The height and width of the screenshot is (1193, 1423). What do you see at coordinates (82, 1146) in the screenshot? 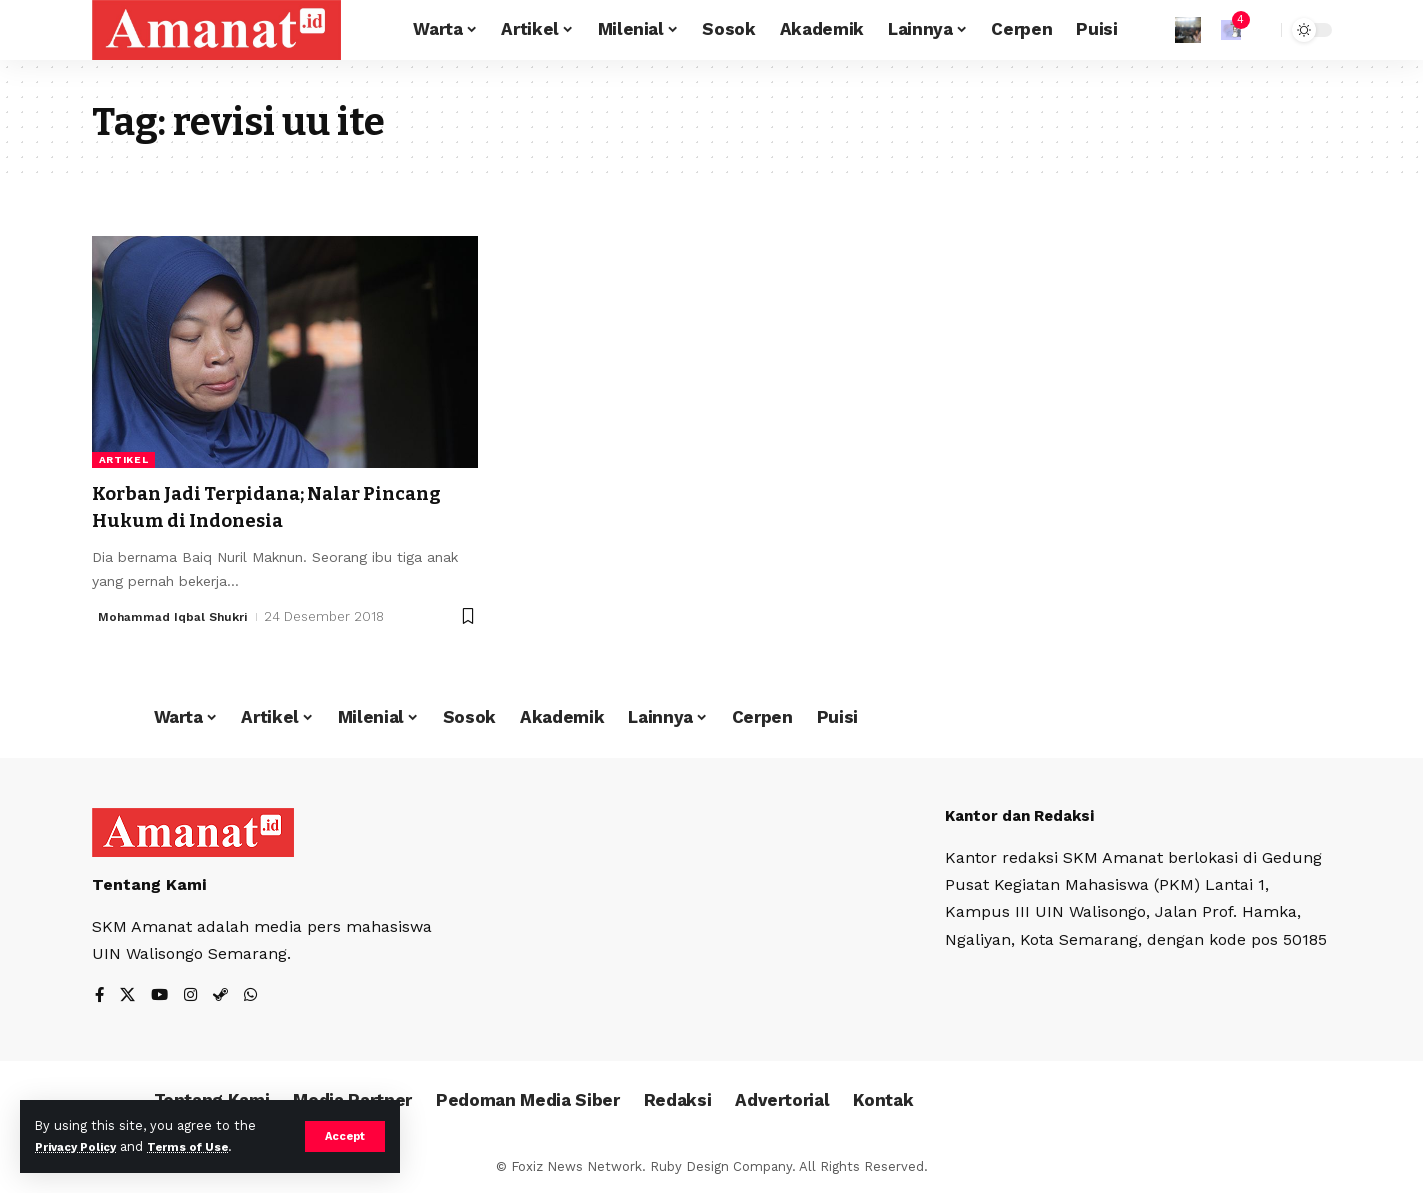
I see `Privacy Policy` at bounding box center [82, 1146].